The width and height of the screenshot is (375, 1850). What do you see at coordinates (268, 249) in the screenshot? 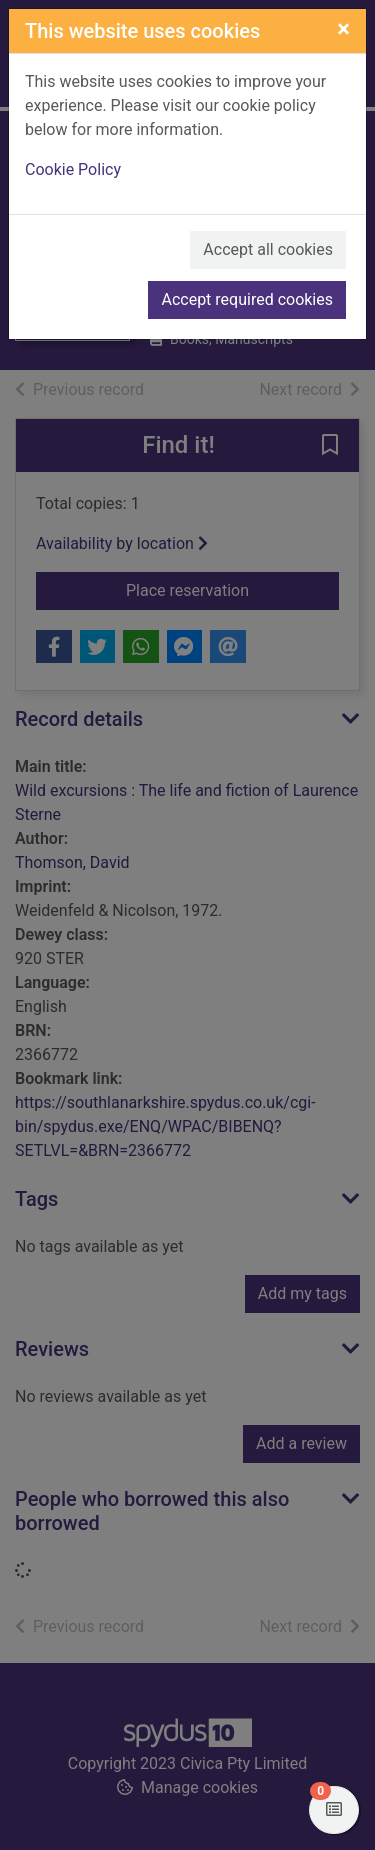
I see `Accept all cookies` at bounding box center [268, 249].